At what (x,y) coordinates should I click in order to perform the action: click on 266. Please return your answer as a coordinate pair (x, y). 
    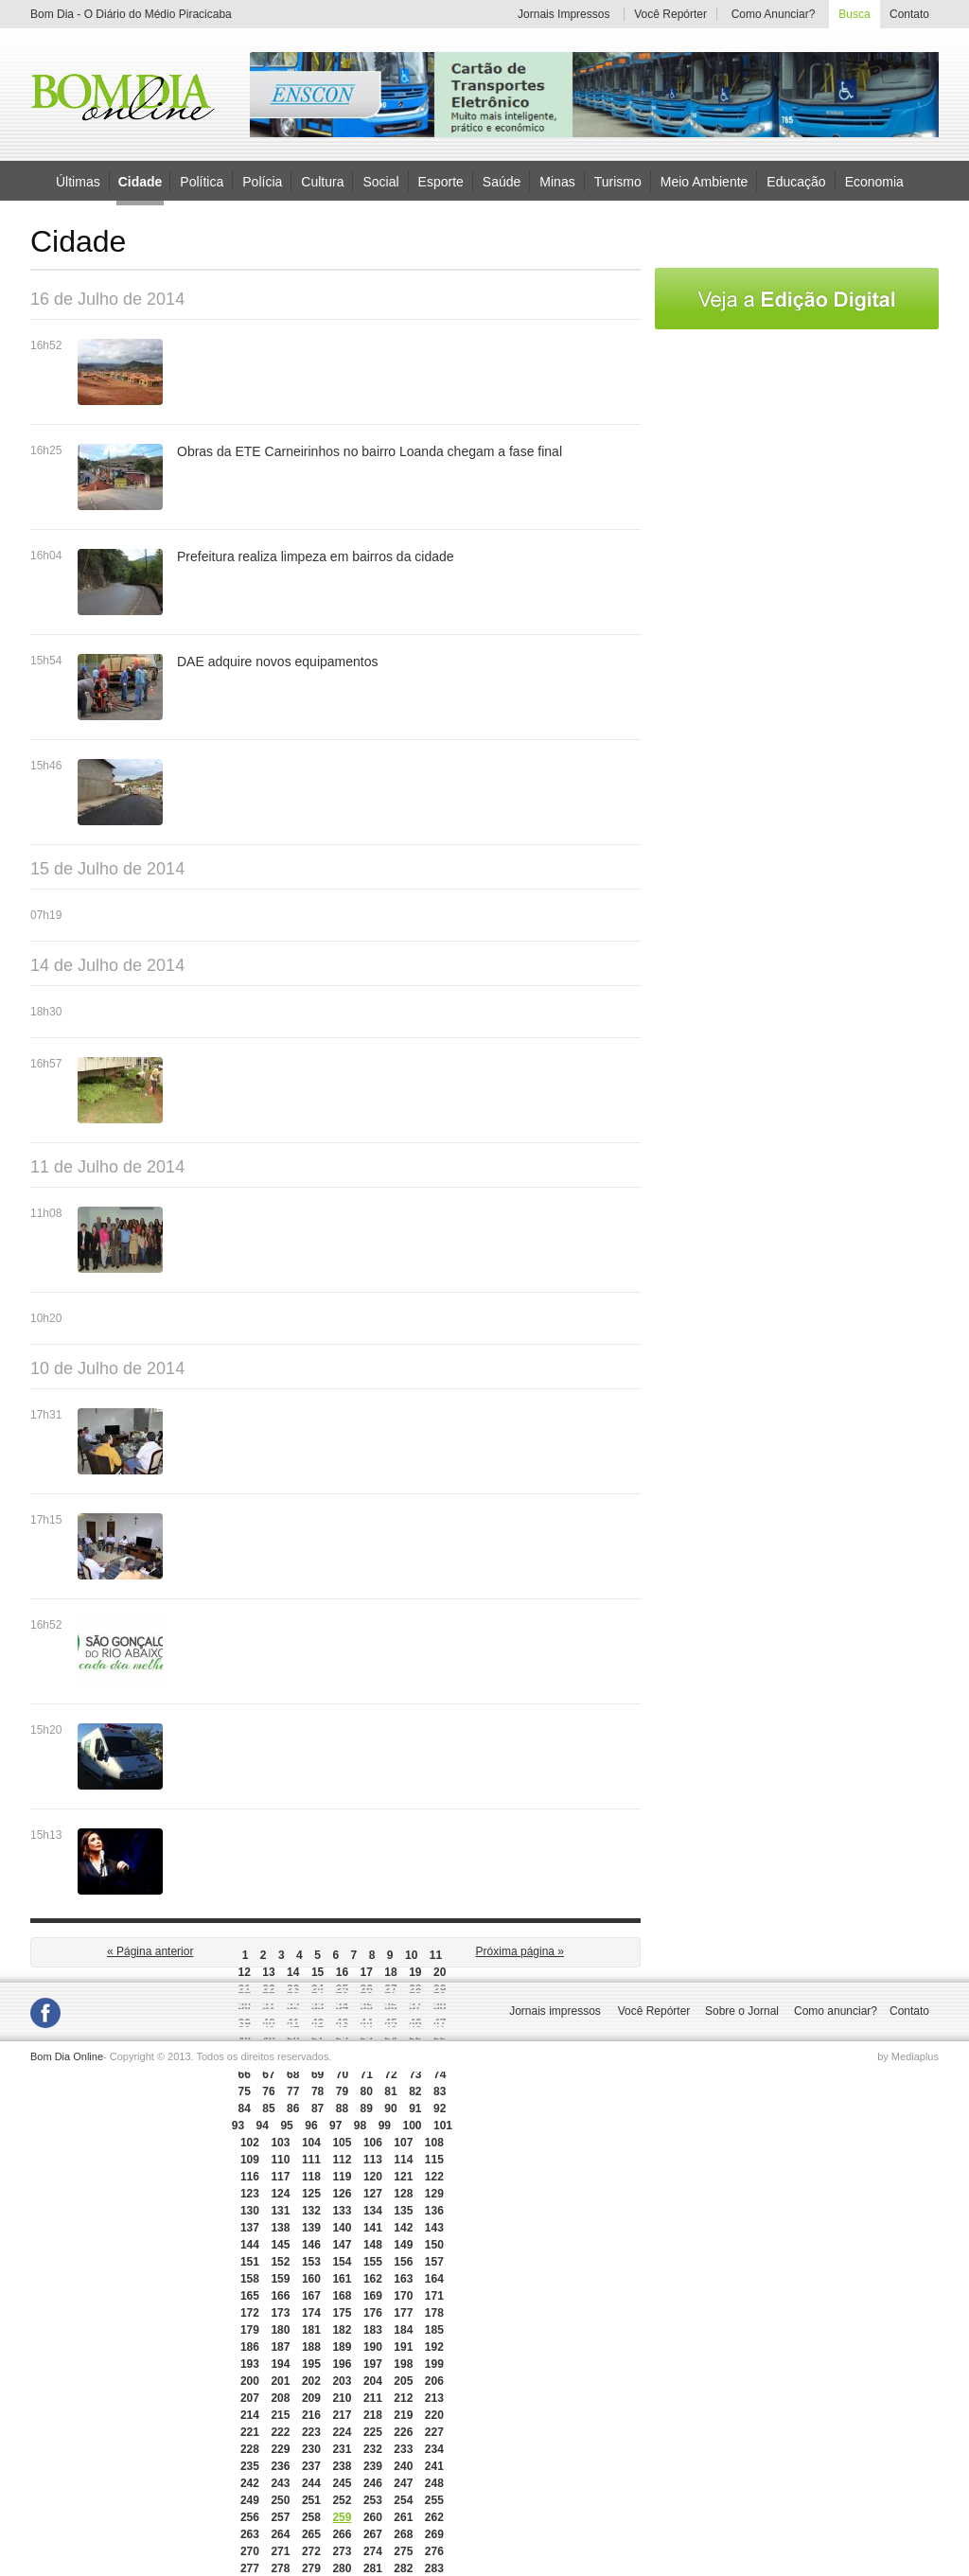
    Looking at the image, I should click on (341, 2534).